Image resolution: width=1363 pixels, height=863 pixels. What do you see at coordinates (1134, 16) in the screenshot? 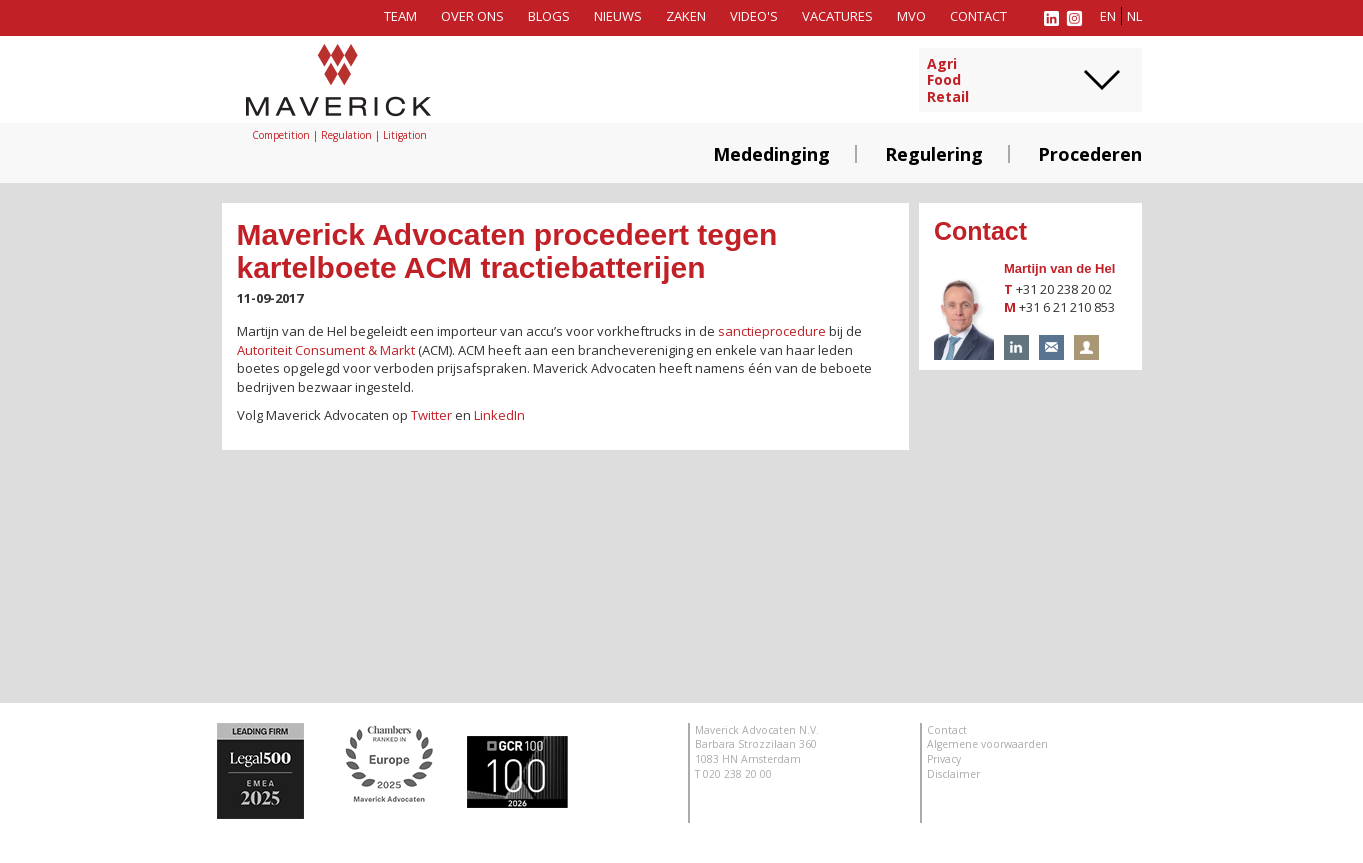
I see `nl` at bounding box center [1134, 16].